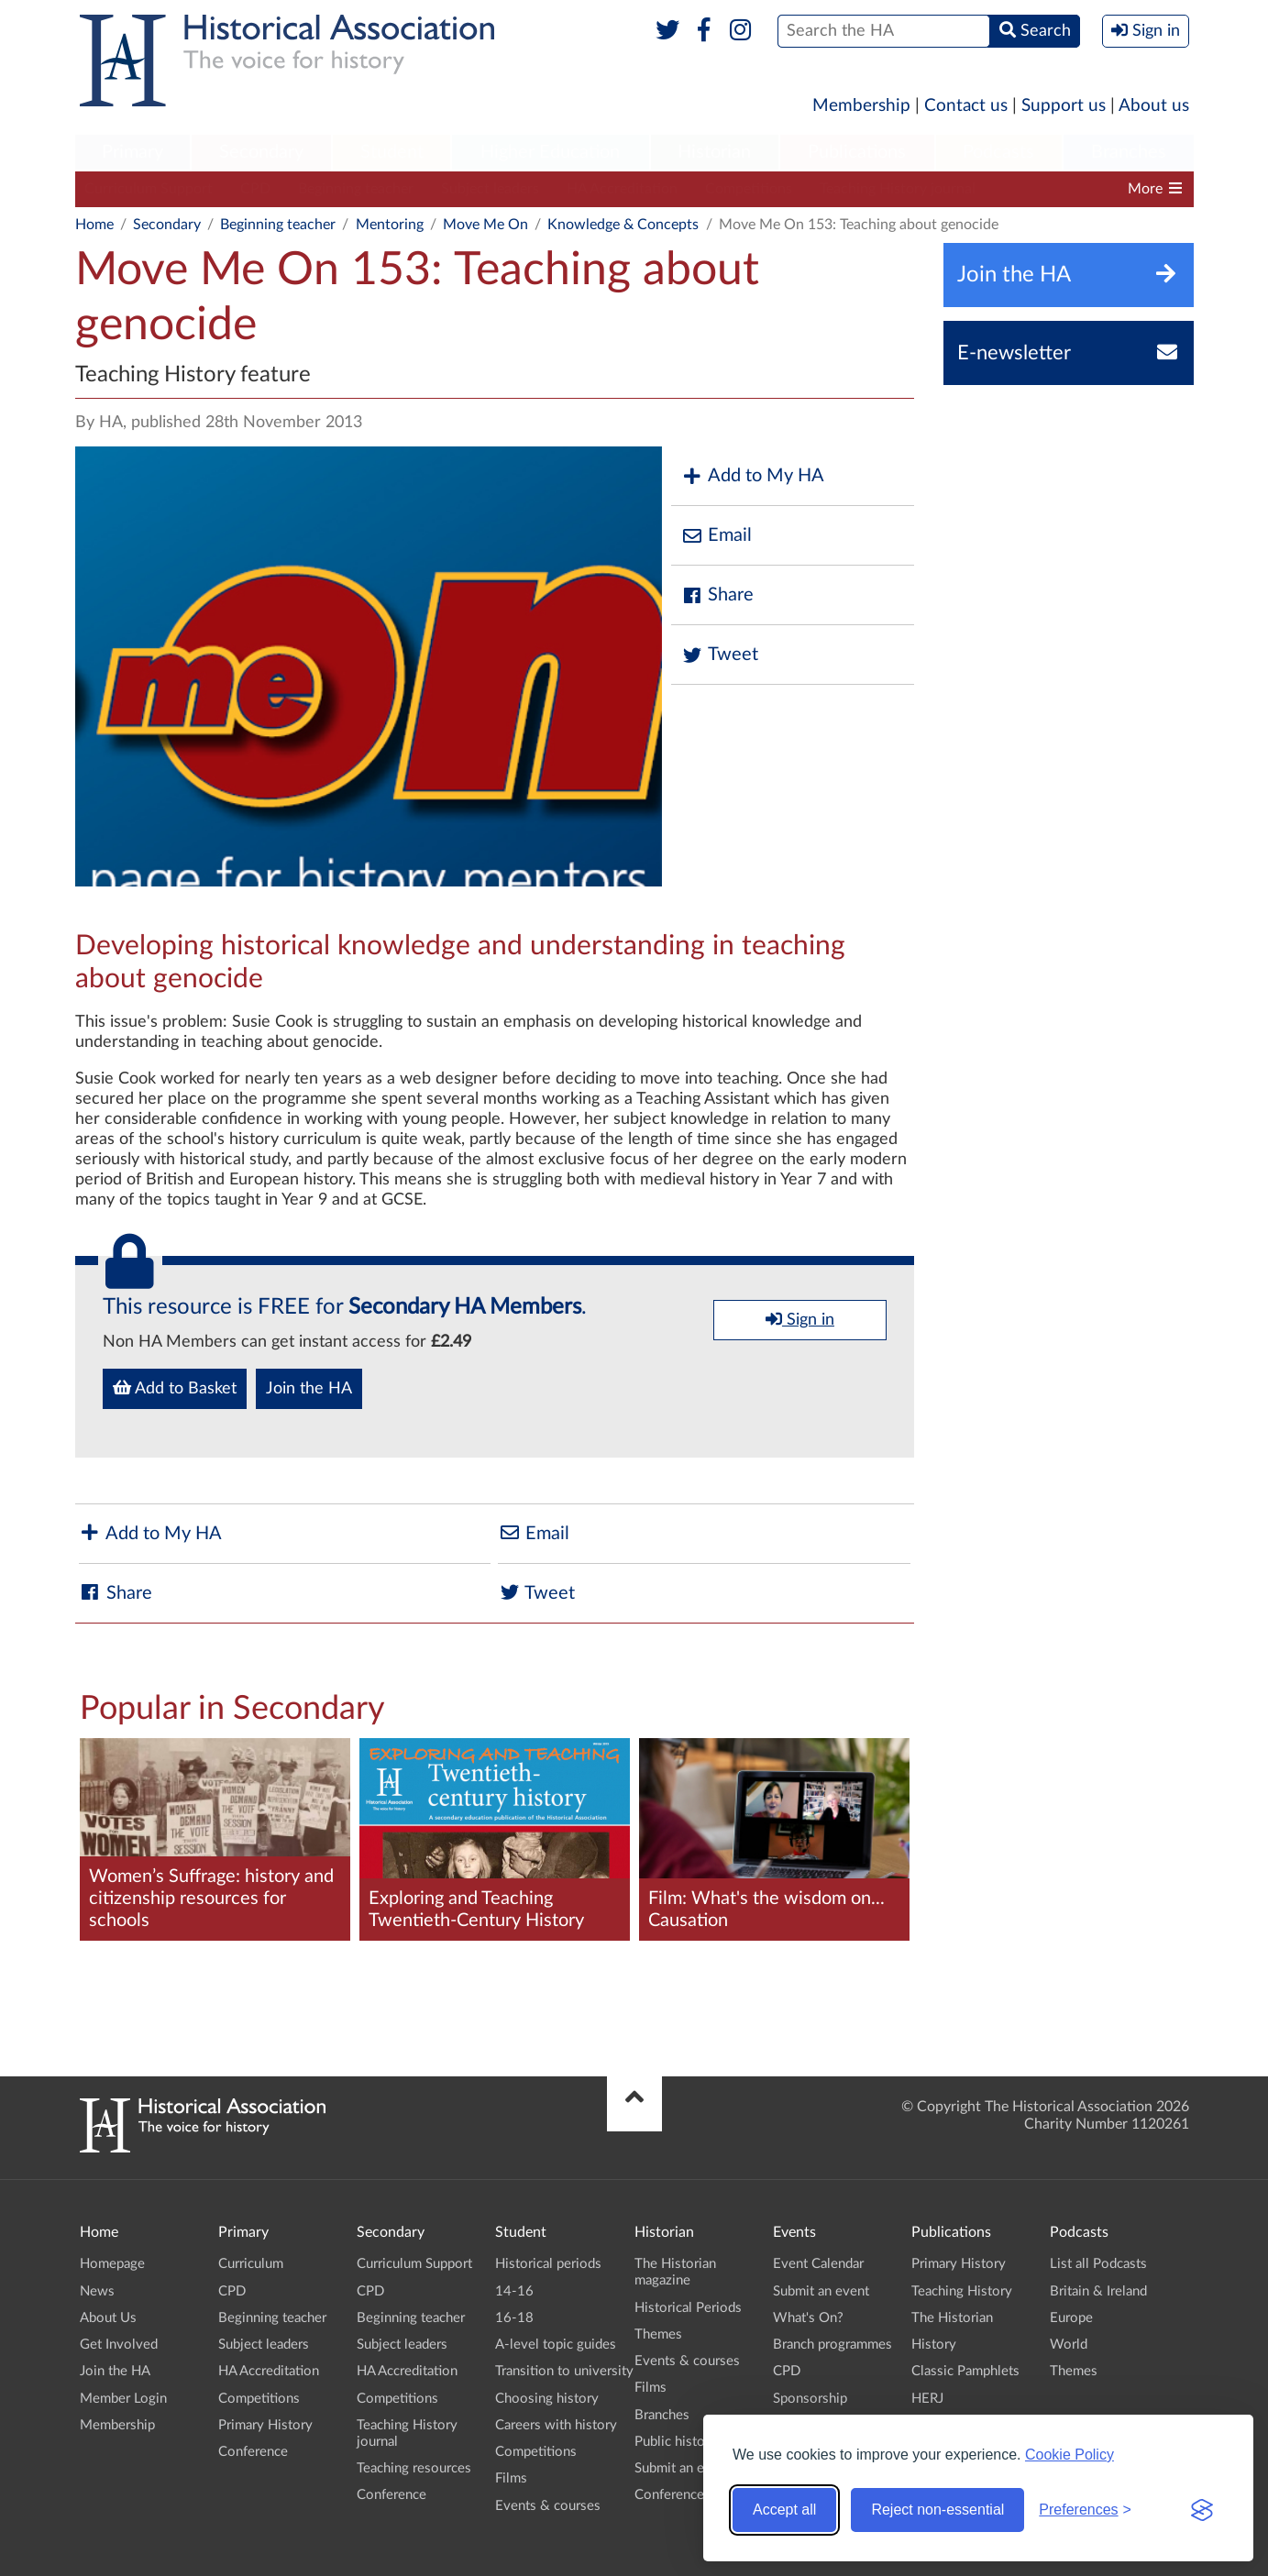 The height and width of the screenshot is (2576, 1268). What do you see at coordinates (514, 2318) in the screenshot?
I see `16-18` at bounding box center [514, 2318].